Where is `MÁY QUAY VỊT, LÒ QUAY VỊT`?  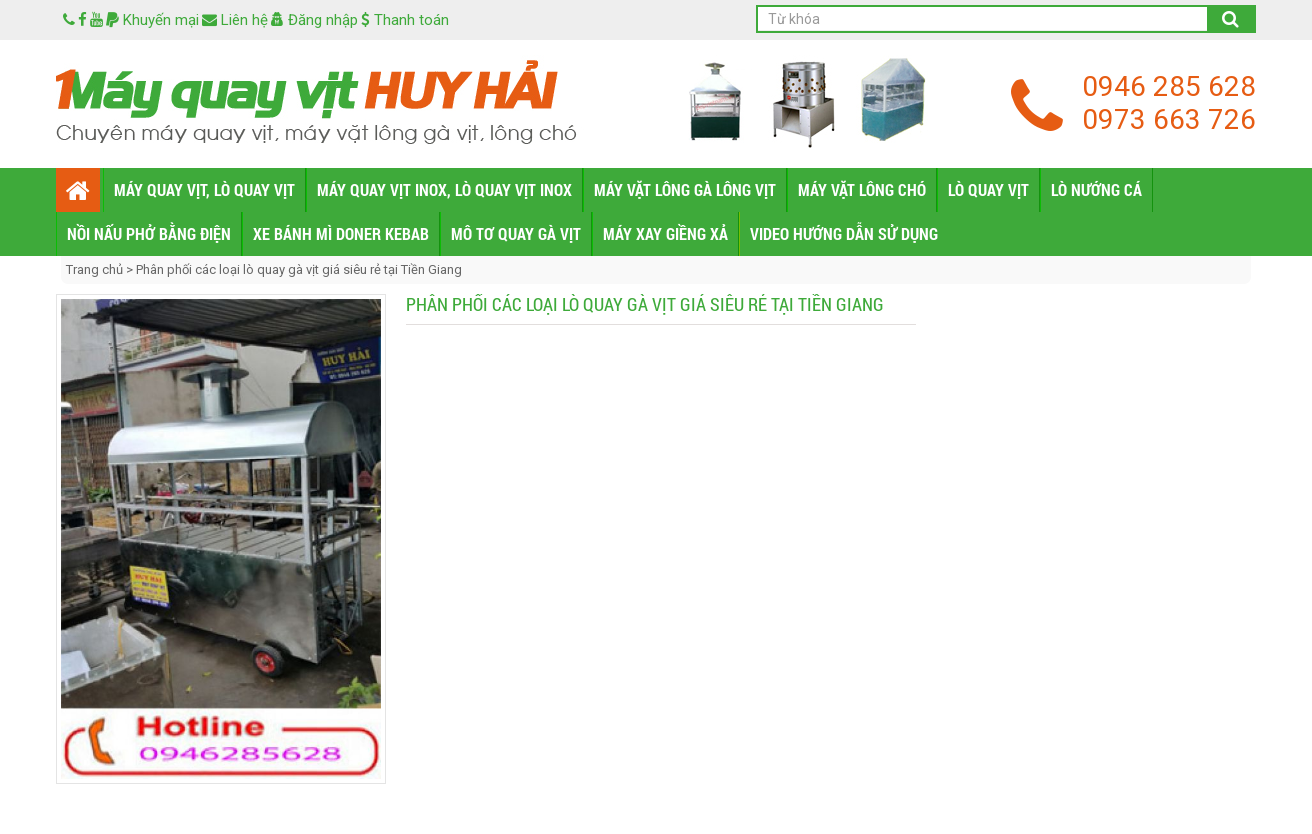 MÁY QUAY VỊT, LÒ QUAY VỊT is located at coordinates (204, 189).